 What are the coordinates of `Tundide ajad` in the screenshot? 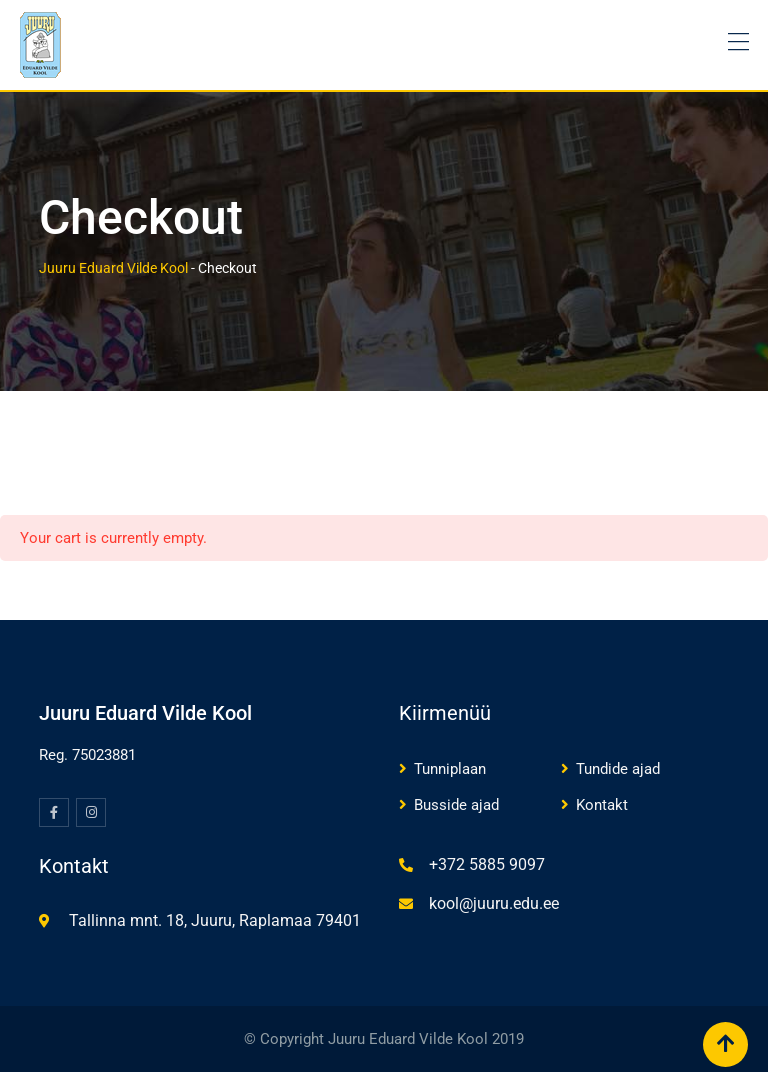 It's located at (618, 769).